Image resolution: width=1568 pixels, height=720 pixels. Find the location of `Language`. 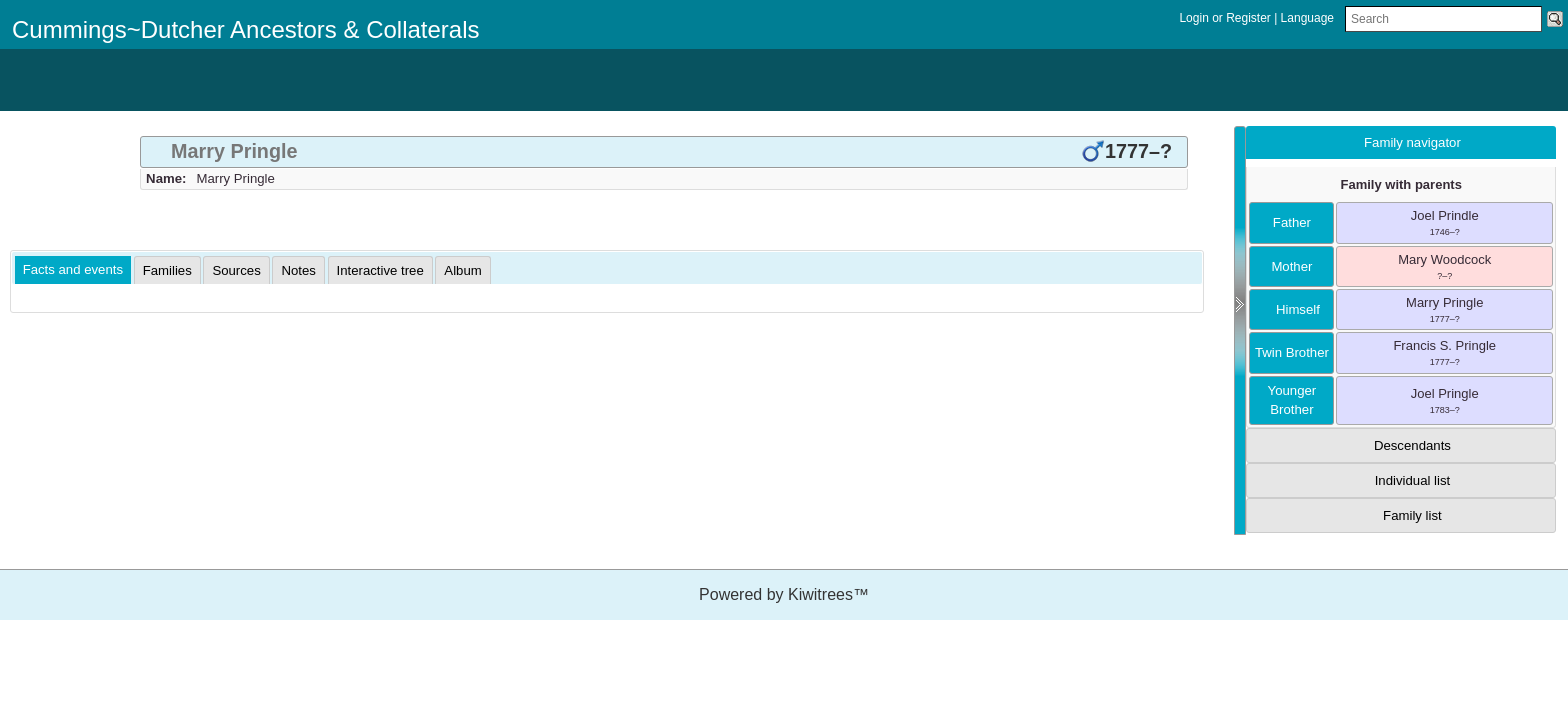

Language is located at coordinates (1307, 18).